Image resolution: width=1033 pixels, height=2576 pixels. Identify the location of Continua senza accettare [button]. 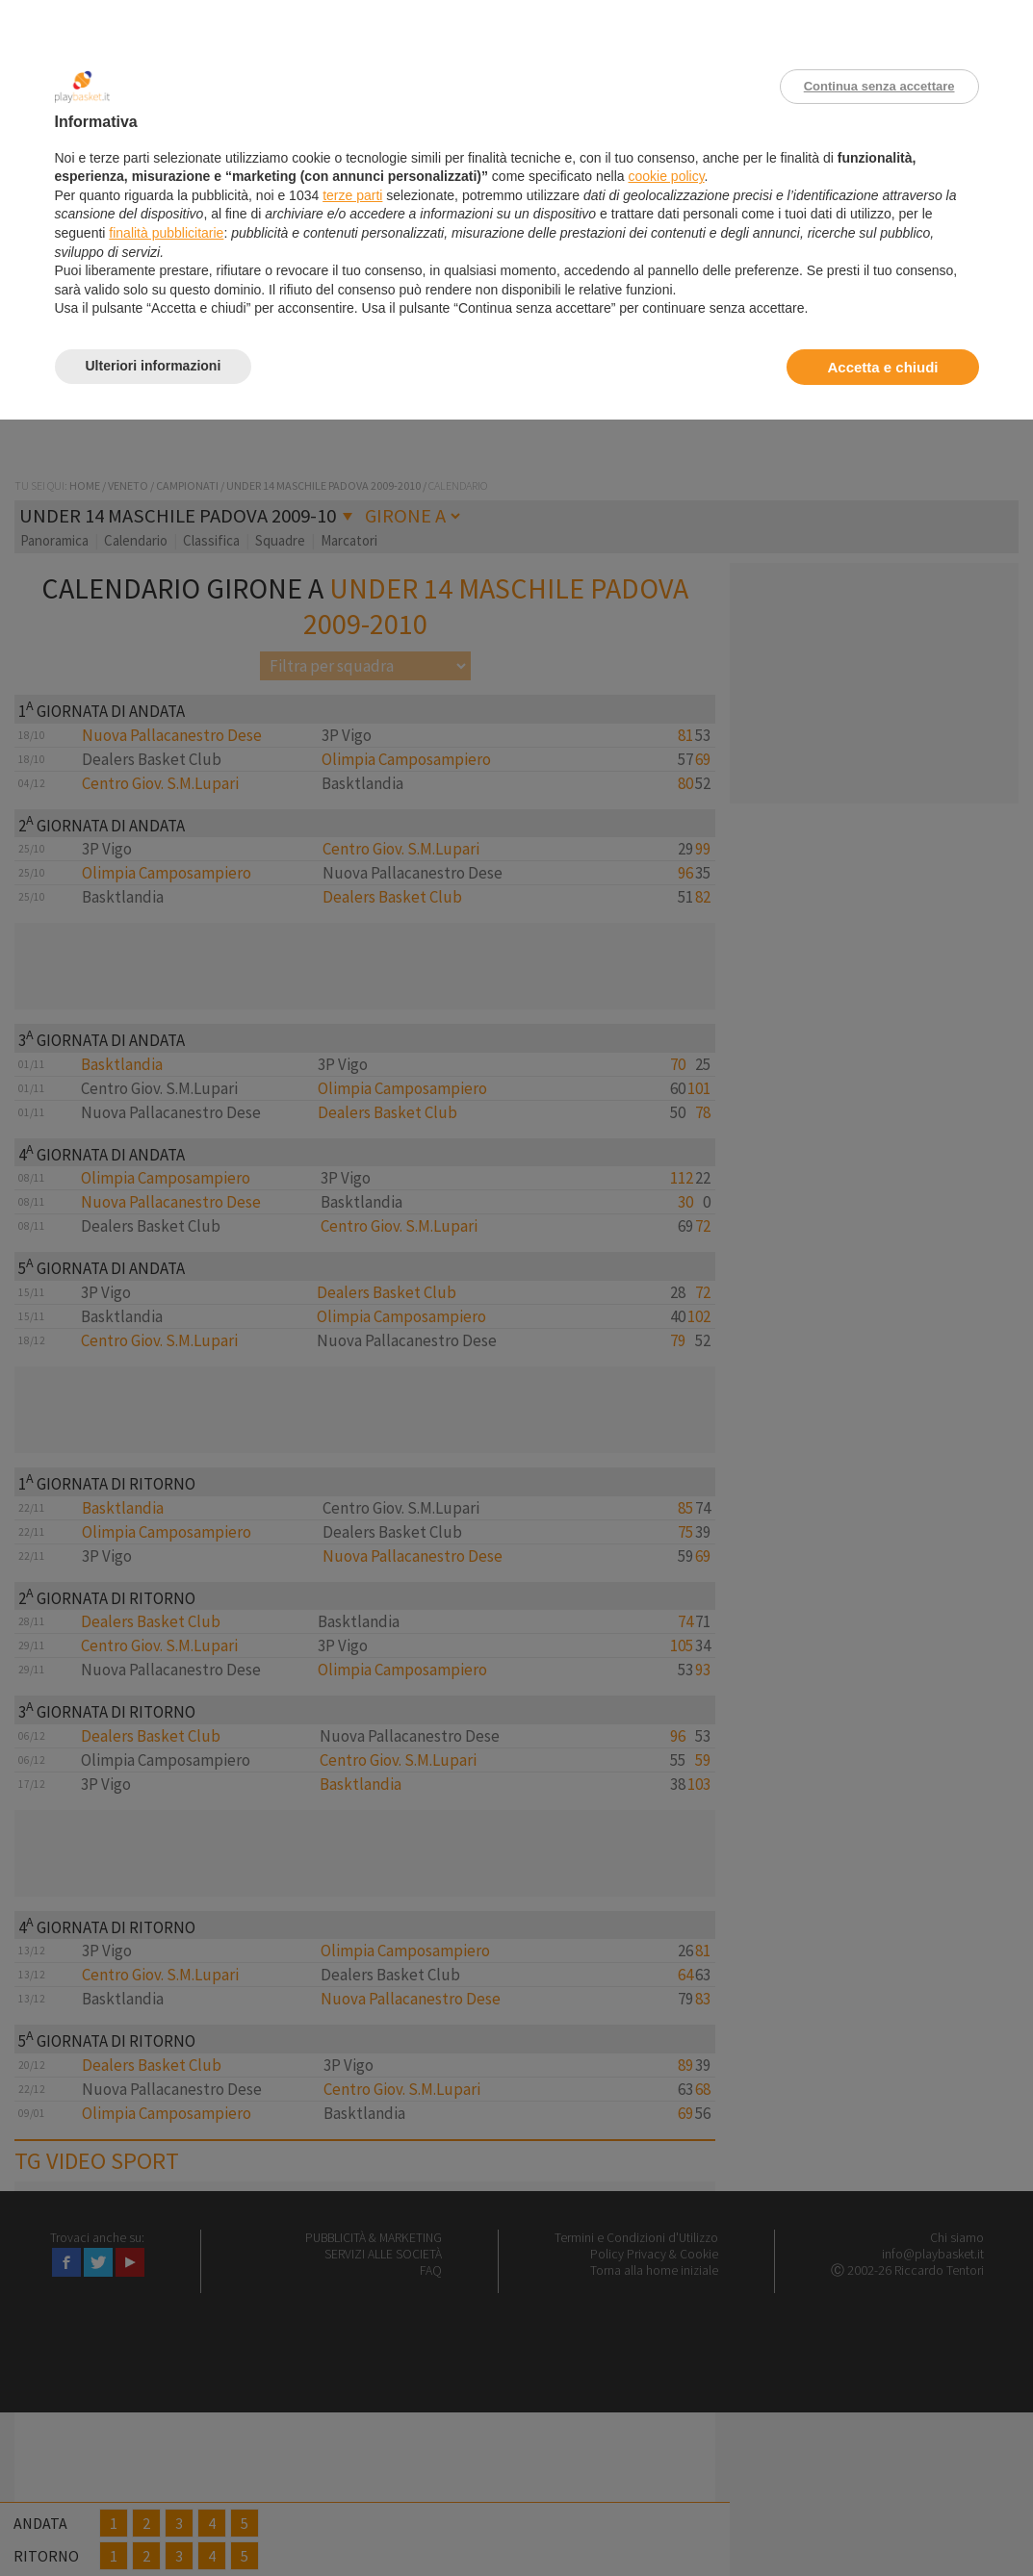
(879, 86).